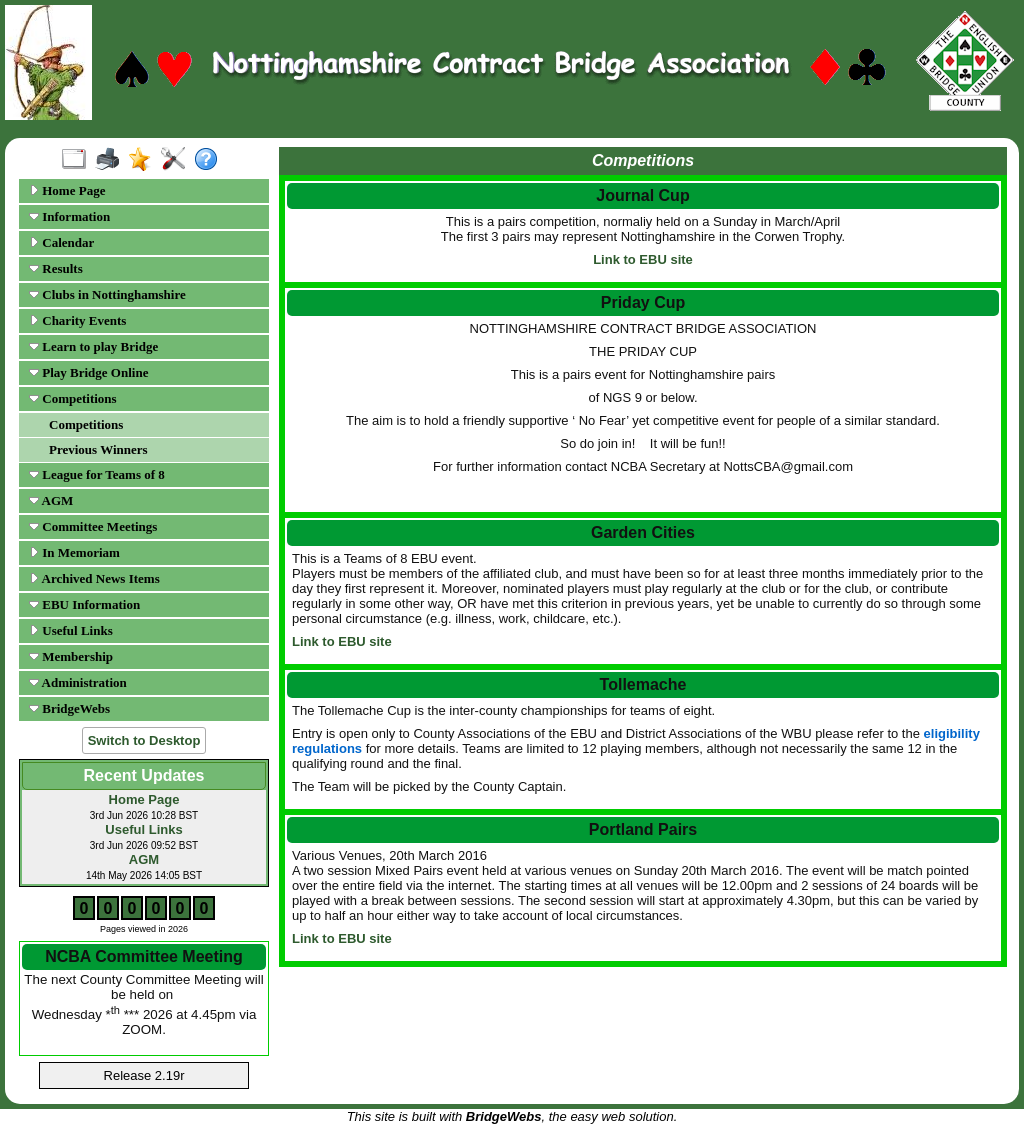  I want to click on Competitions, so click(73, 398).